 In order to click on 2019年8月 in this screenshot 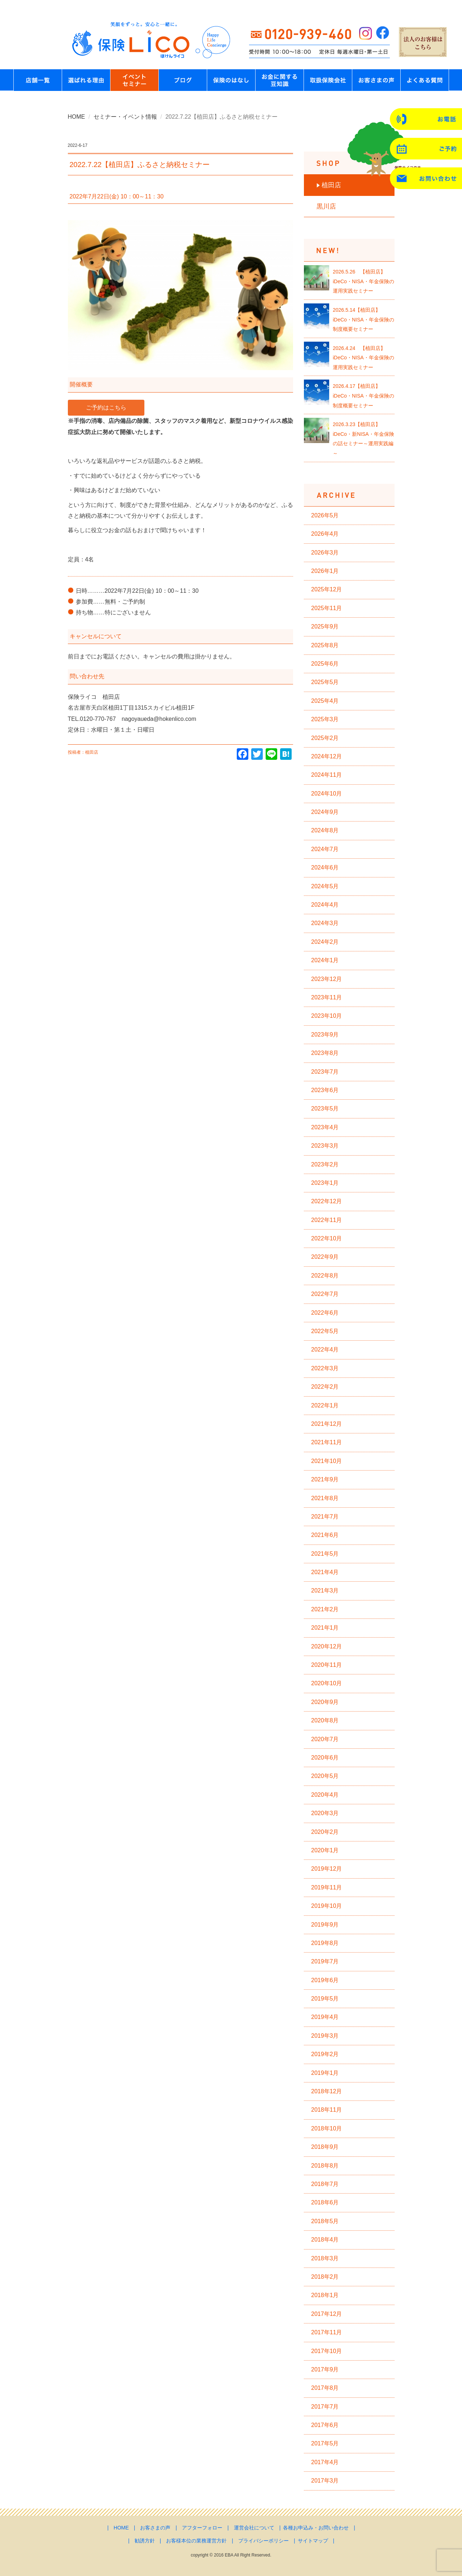, I will do `click(325, 1943)`.